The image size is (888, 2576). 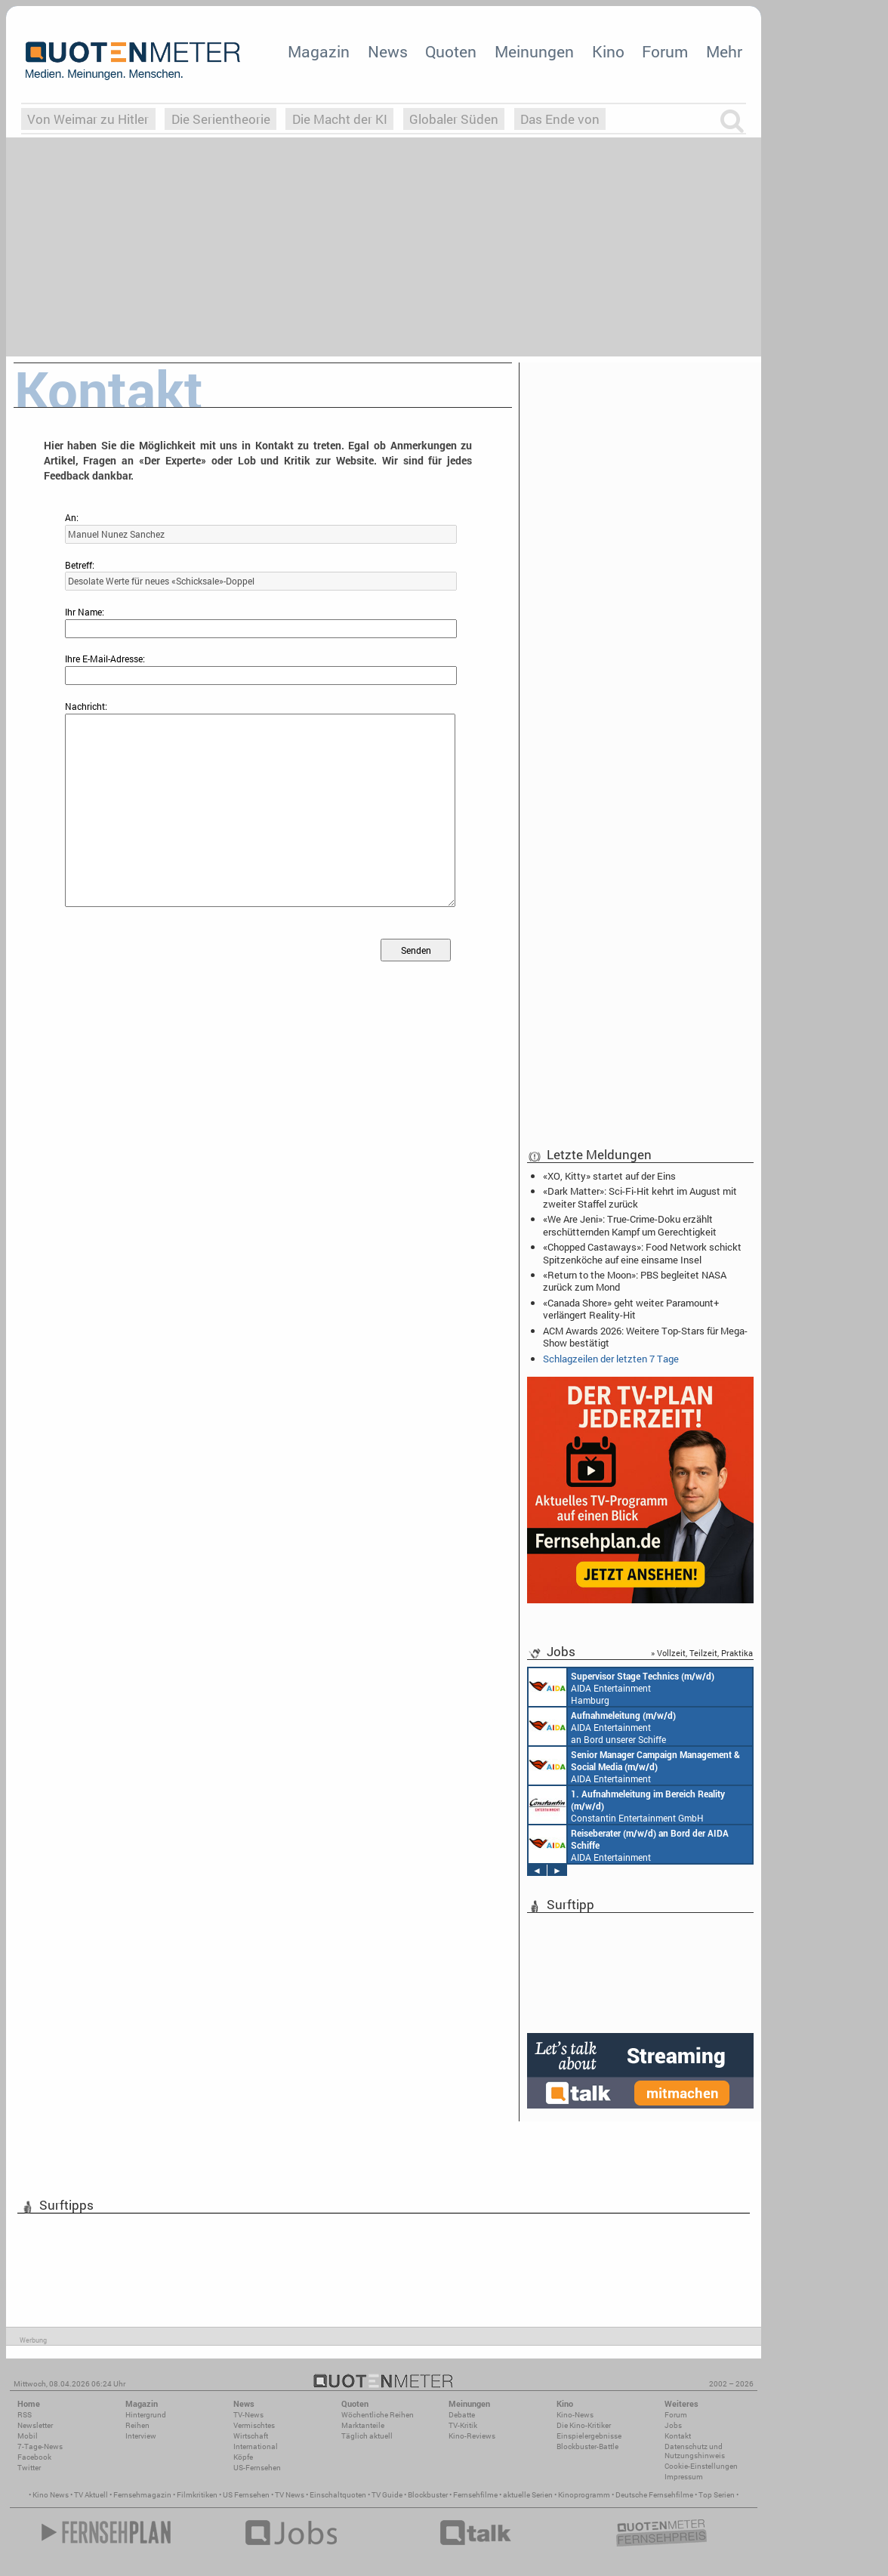 What do you see at coordinates (50, 2495) in the screenshot?
I see `Kino News` at bounding box center [50, 2495].